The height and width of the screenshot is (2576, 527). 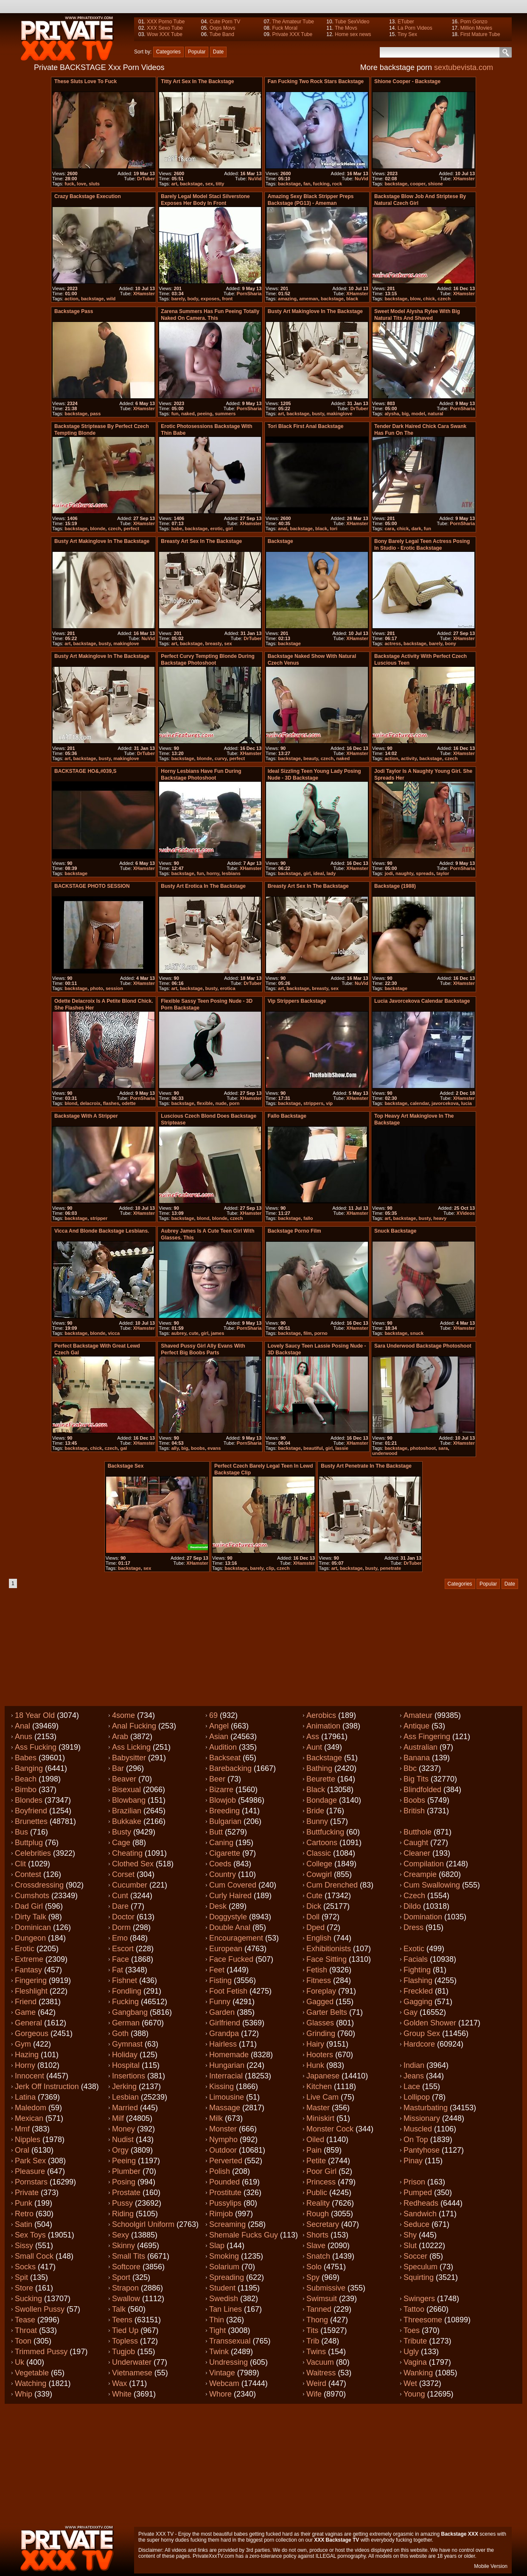 What do you see at coordinates (323, 1726) in the screenshot?
I see `Animation` at bounding box center [323, 1726].